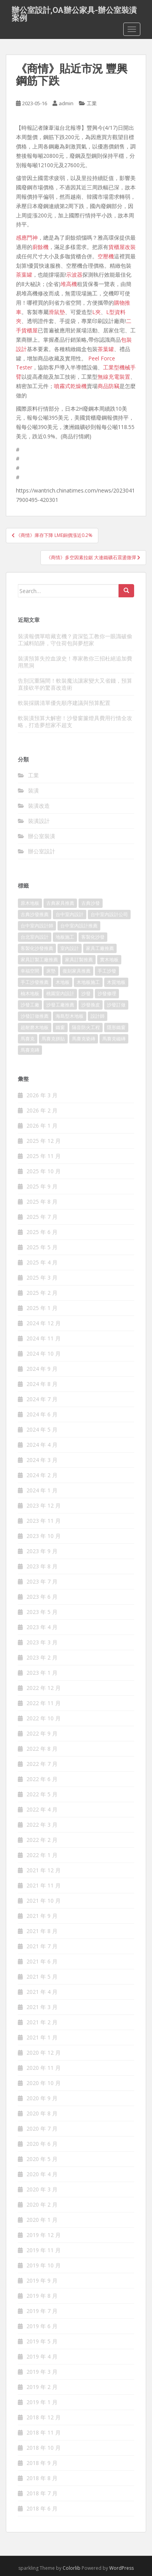 The image size is (152, 2576). What do you see at coordinates (43, 1520) in the screenshot?
I see `2023 年 11 月` at bounding box center [43, 1520].